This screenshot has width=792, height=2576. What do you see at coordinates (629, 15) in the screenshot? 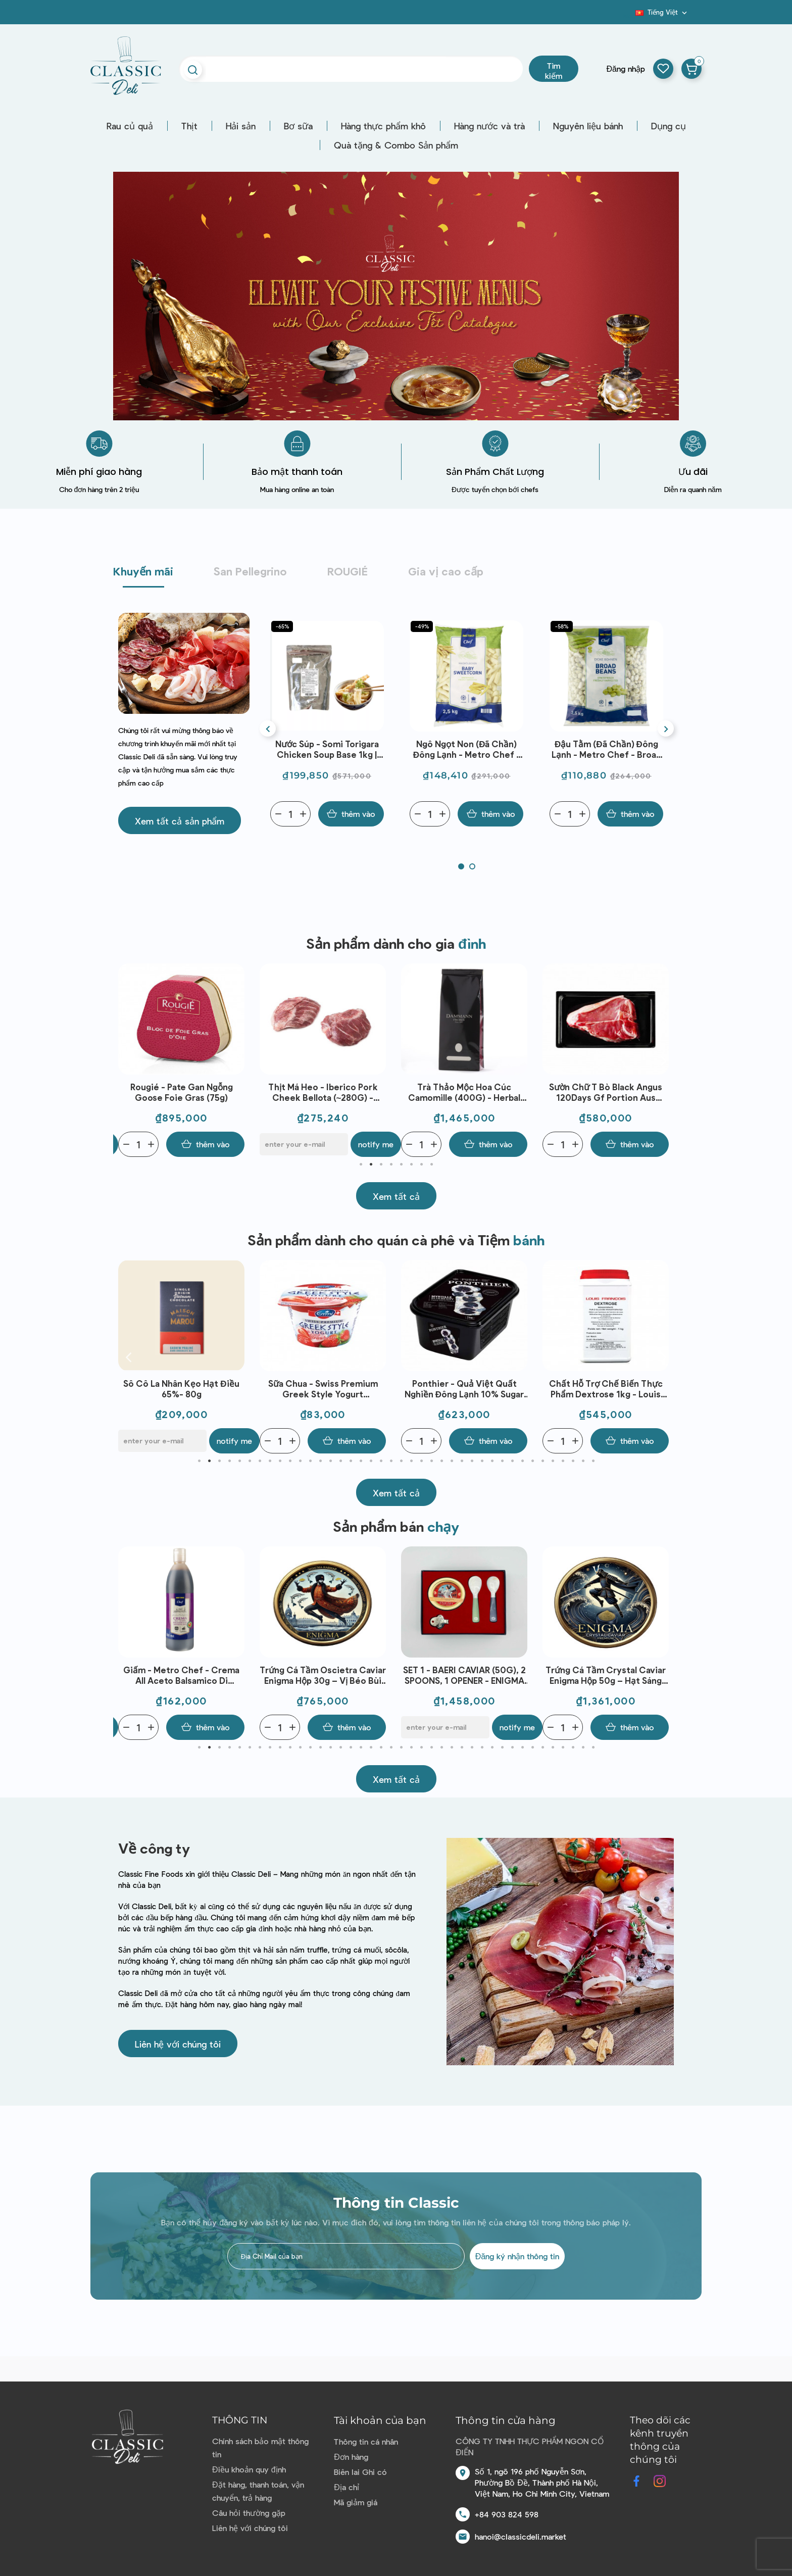
I see `Blog` at bounding box center [629, 15].